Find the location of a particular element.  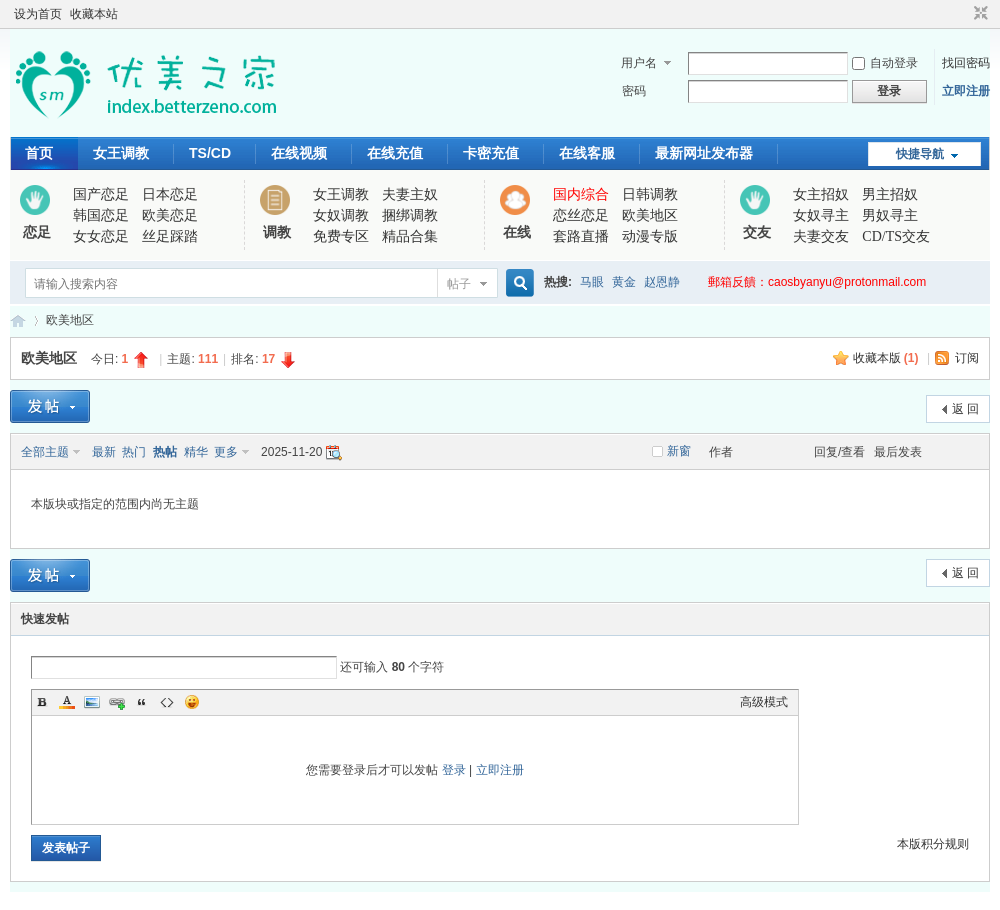

恋丝恋足 is located at coordinates (581, 215).